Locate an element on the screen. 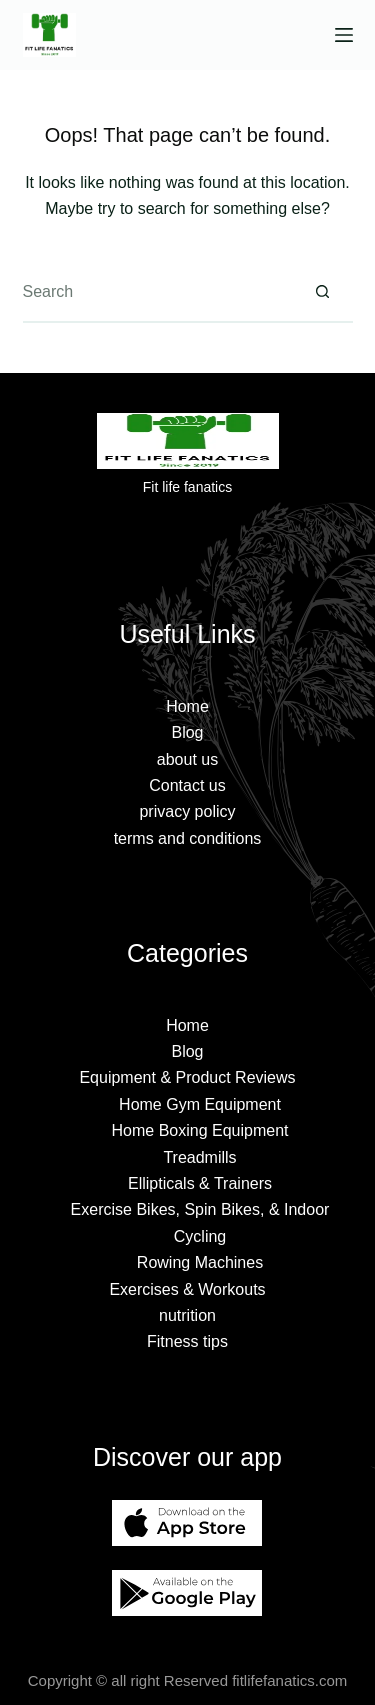 The height and width of the screenshot is (1705, 375). [Search for...] is located at coordinates (158, 293).